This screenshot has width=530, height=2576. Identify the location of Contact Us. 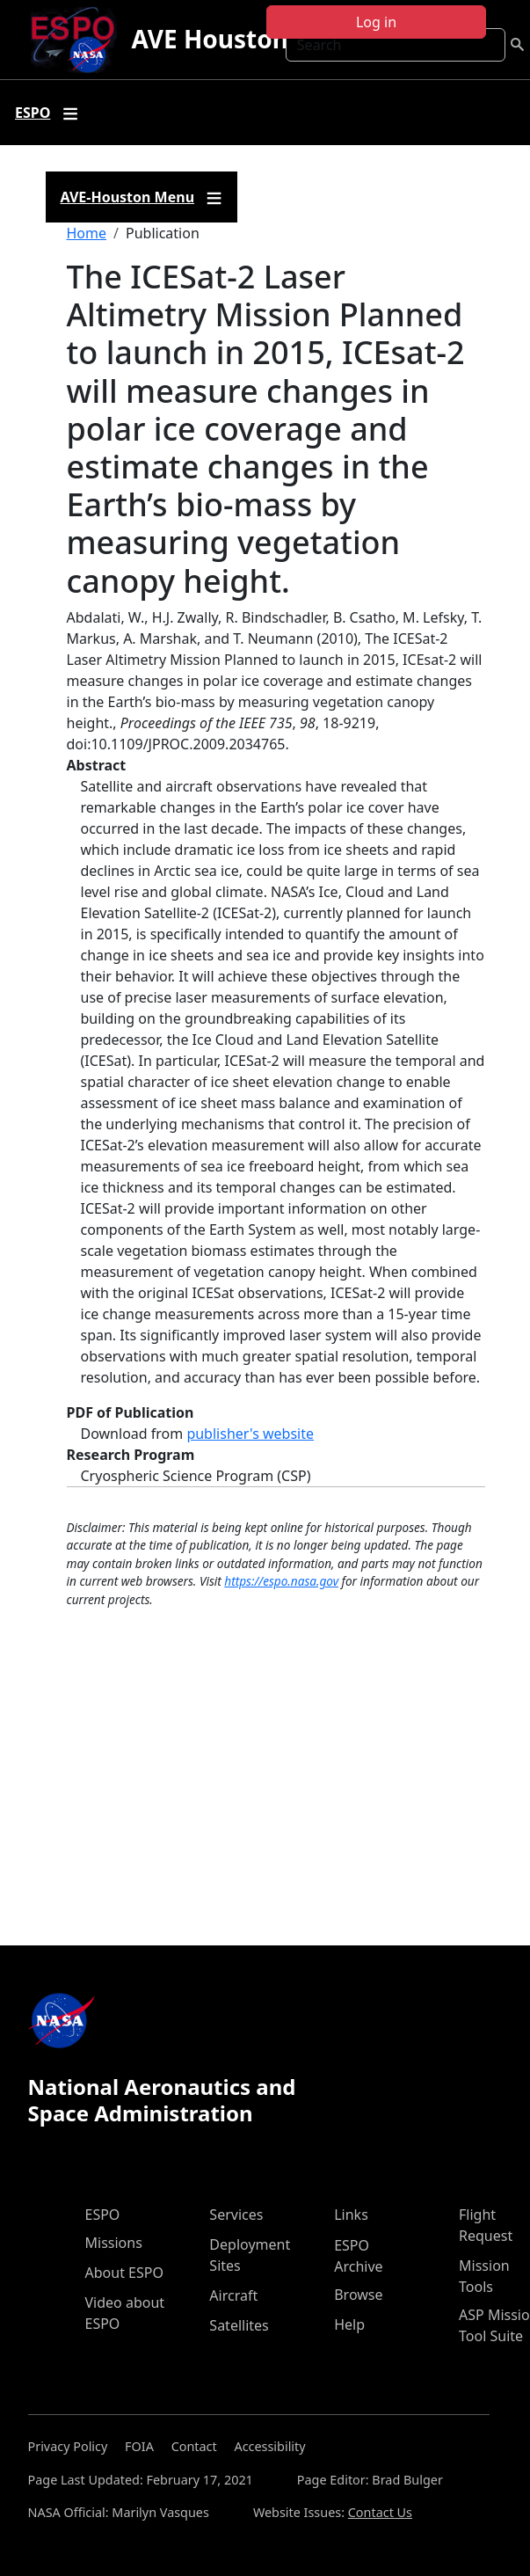
(380, 2512).